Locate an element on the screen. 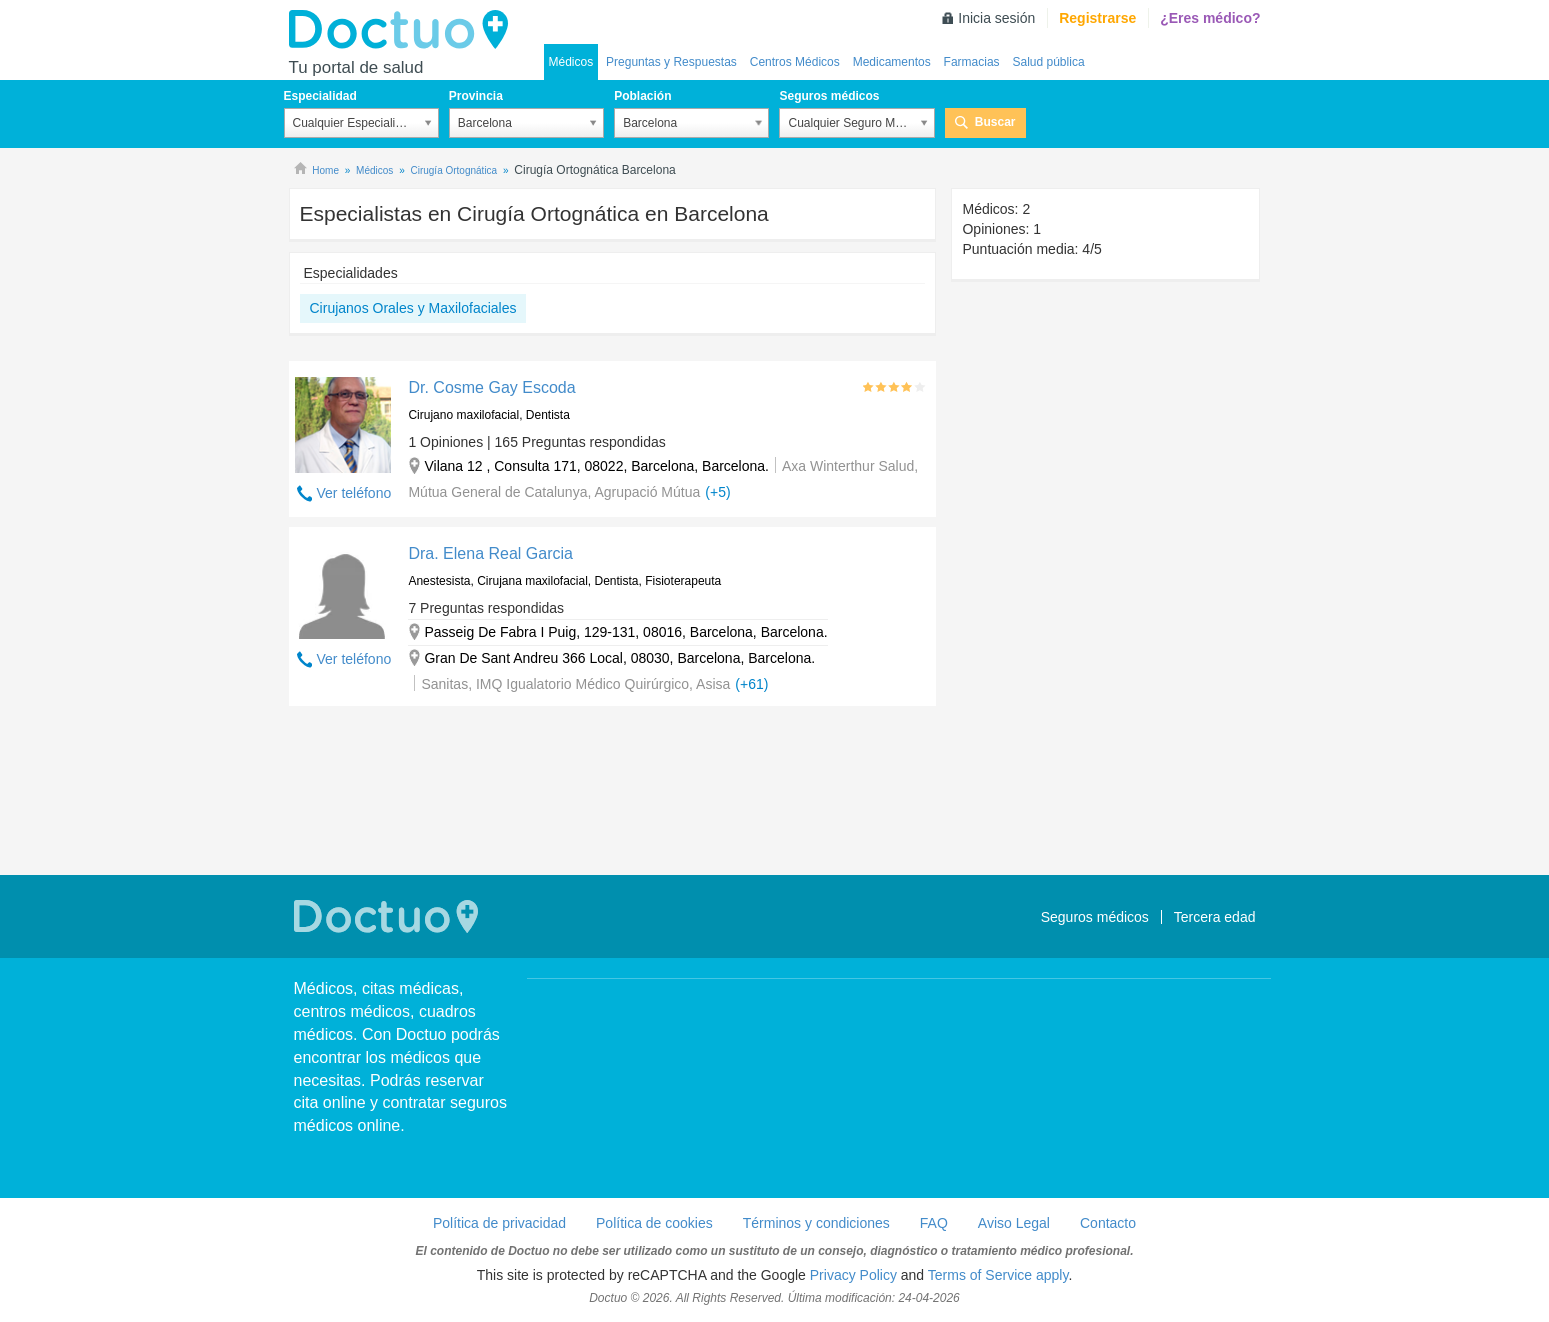  [Advertisement] is located at coordinates (613, 793).